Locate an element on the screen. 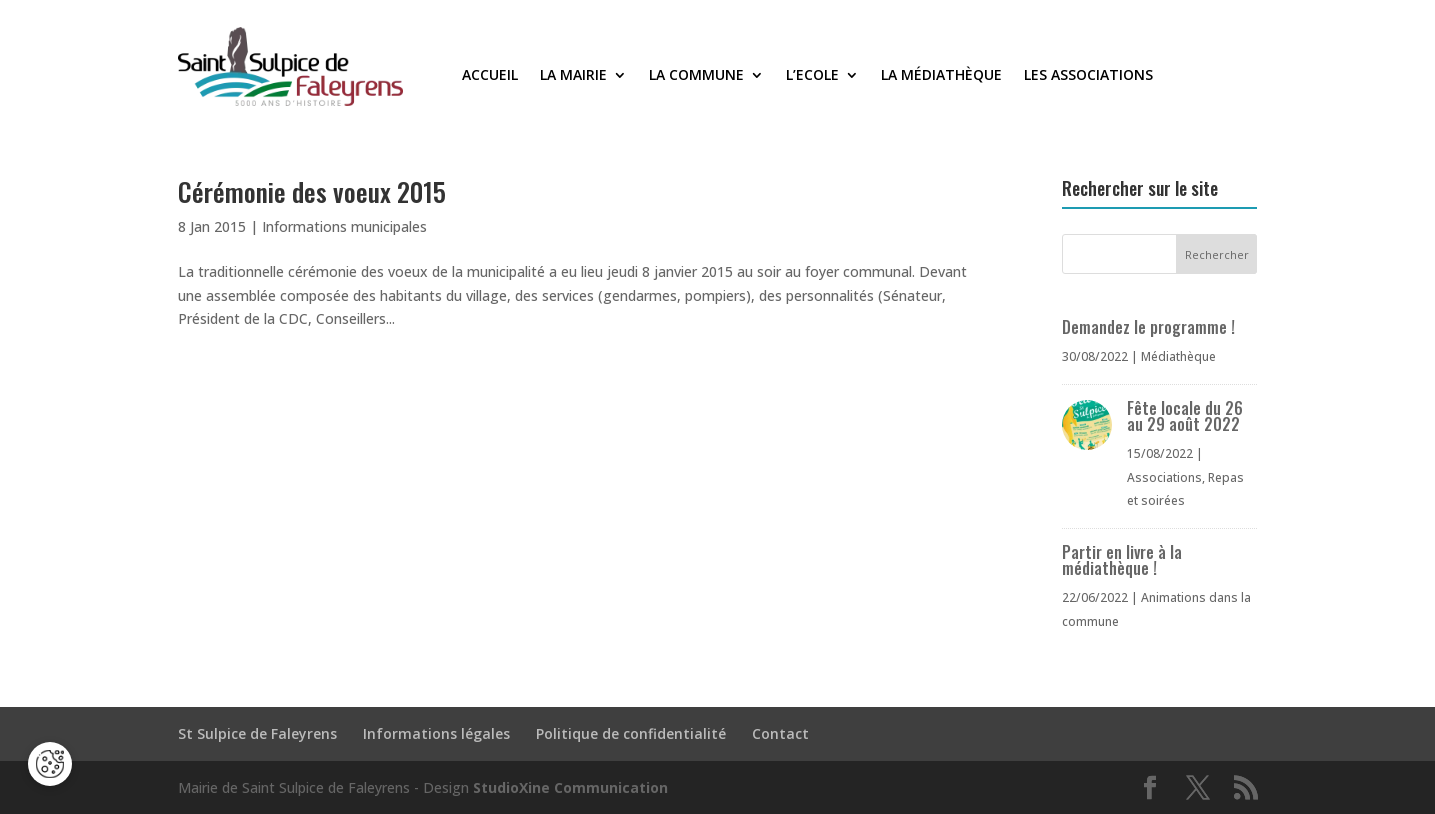  Politique de confidentialité is located at coordinates (631, 733).